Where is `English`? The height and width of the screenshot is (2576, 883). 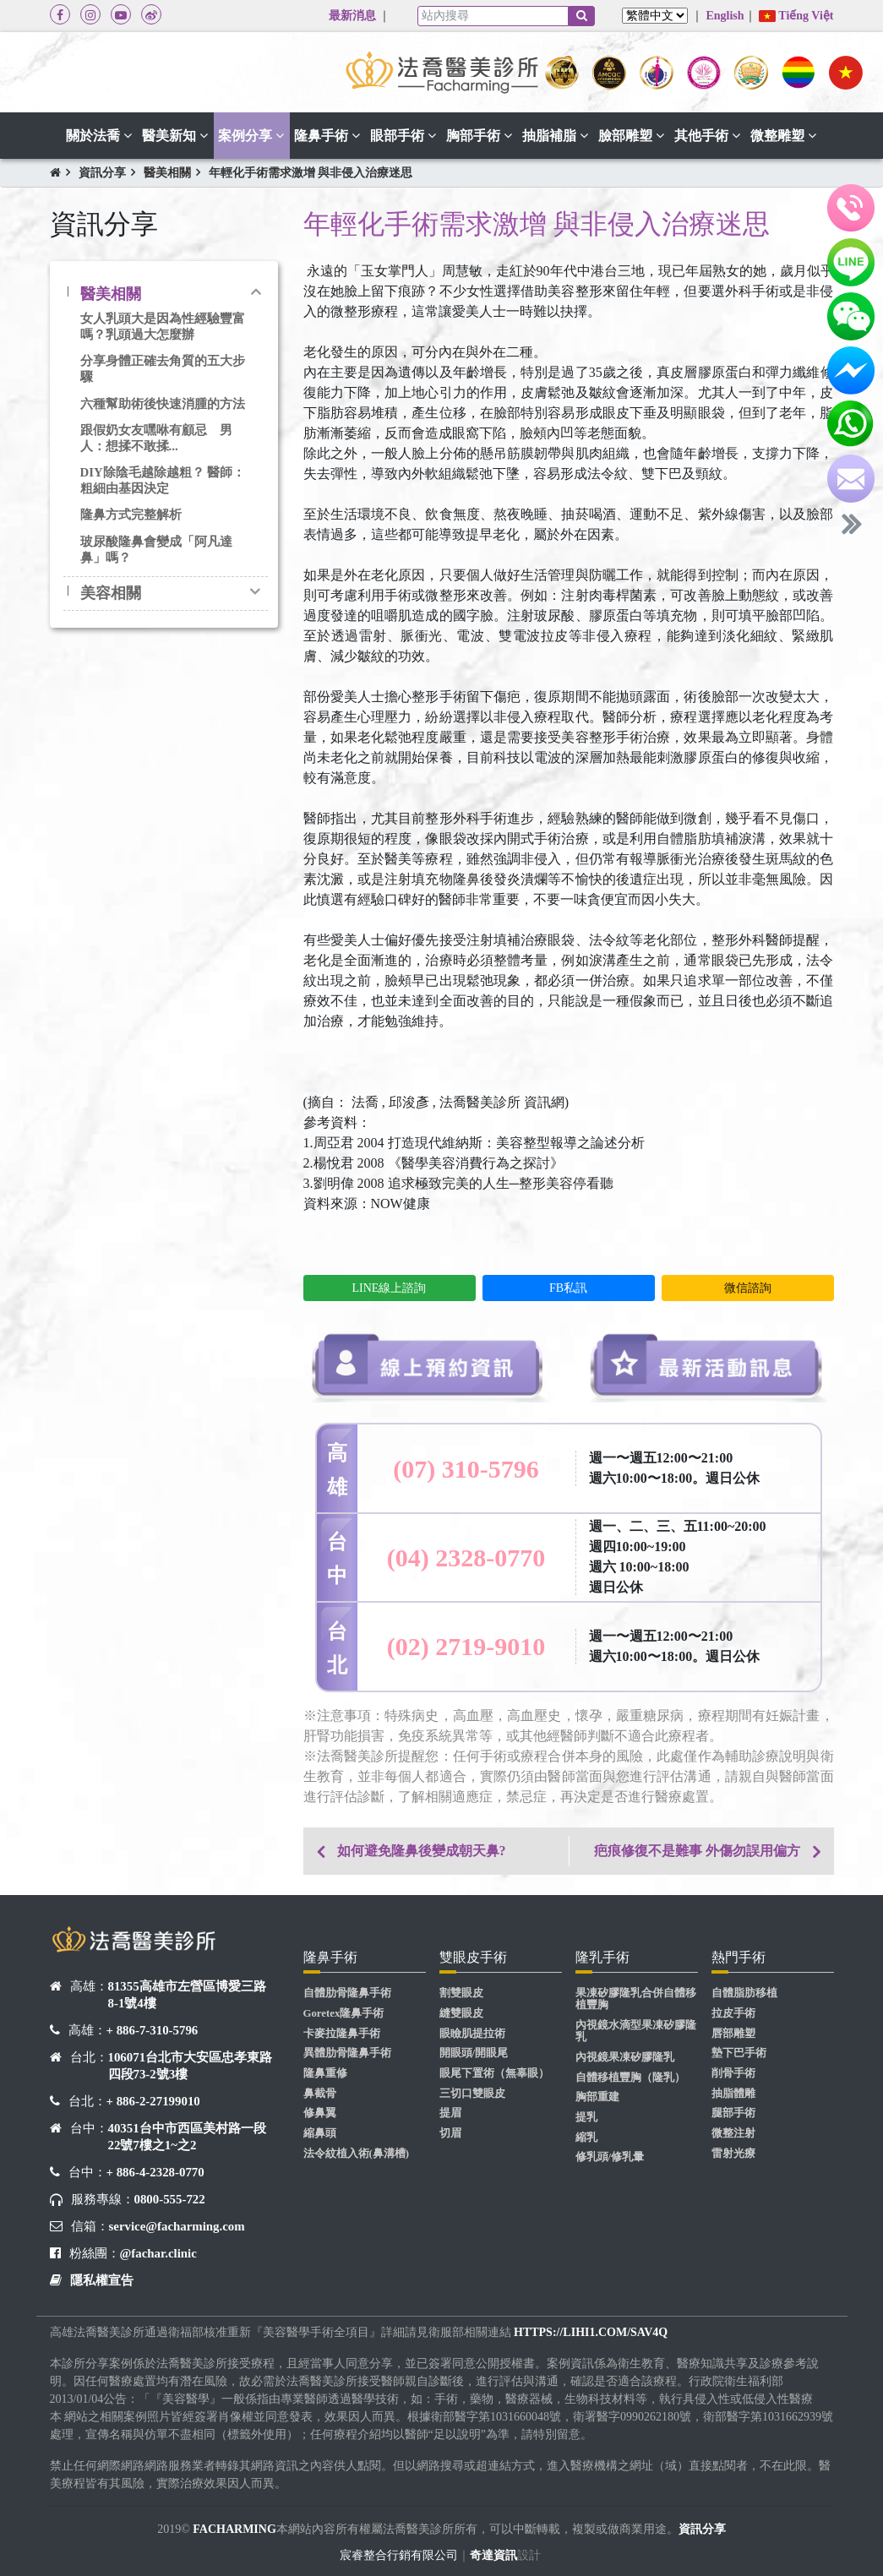
English is located at coordinates (725, 15).